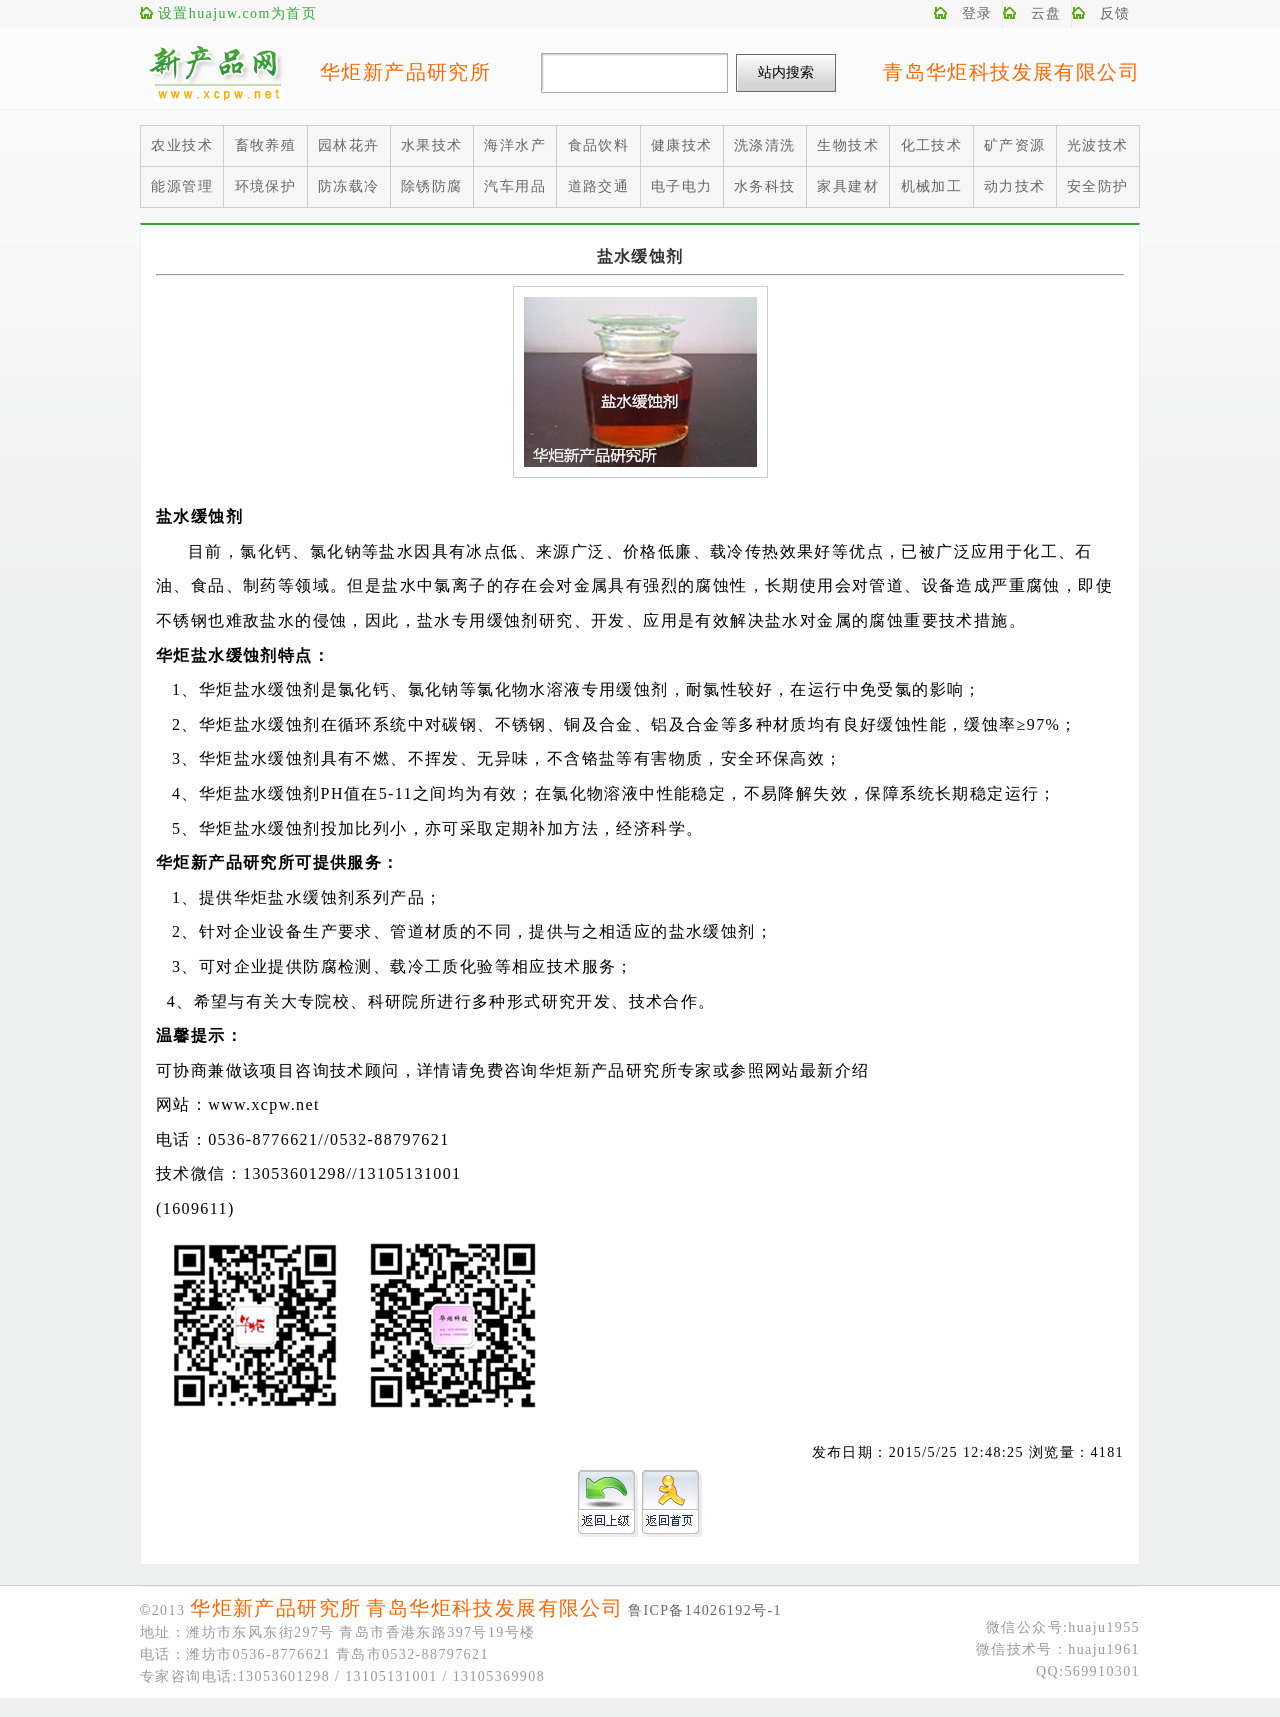 This screenshot has width=1280, height=1717. Describe the element at coordinates (848, 145) in the screenshot. I see `生物技术` at that location.